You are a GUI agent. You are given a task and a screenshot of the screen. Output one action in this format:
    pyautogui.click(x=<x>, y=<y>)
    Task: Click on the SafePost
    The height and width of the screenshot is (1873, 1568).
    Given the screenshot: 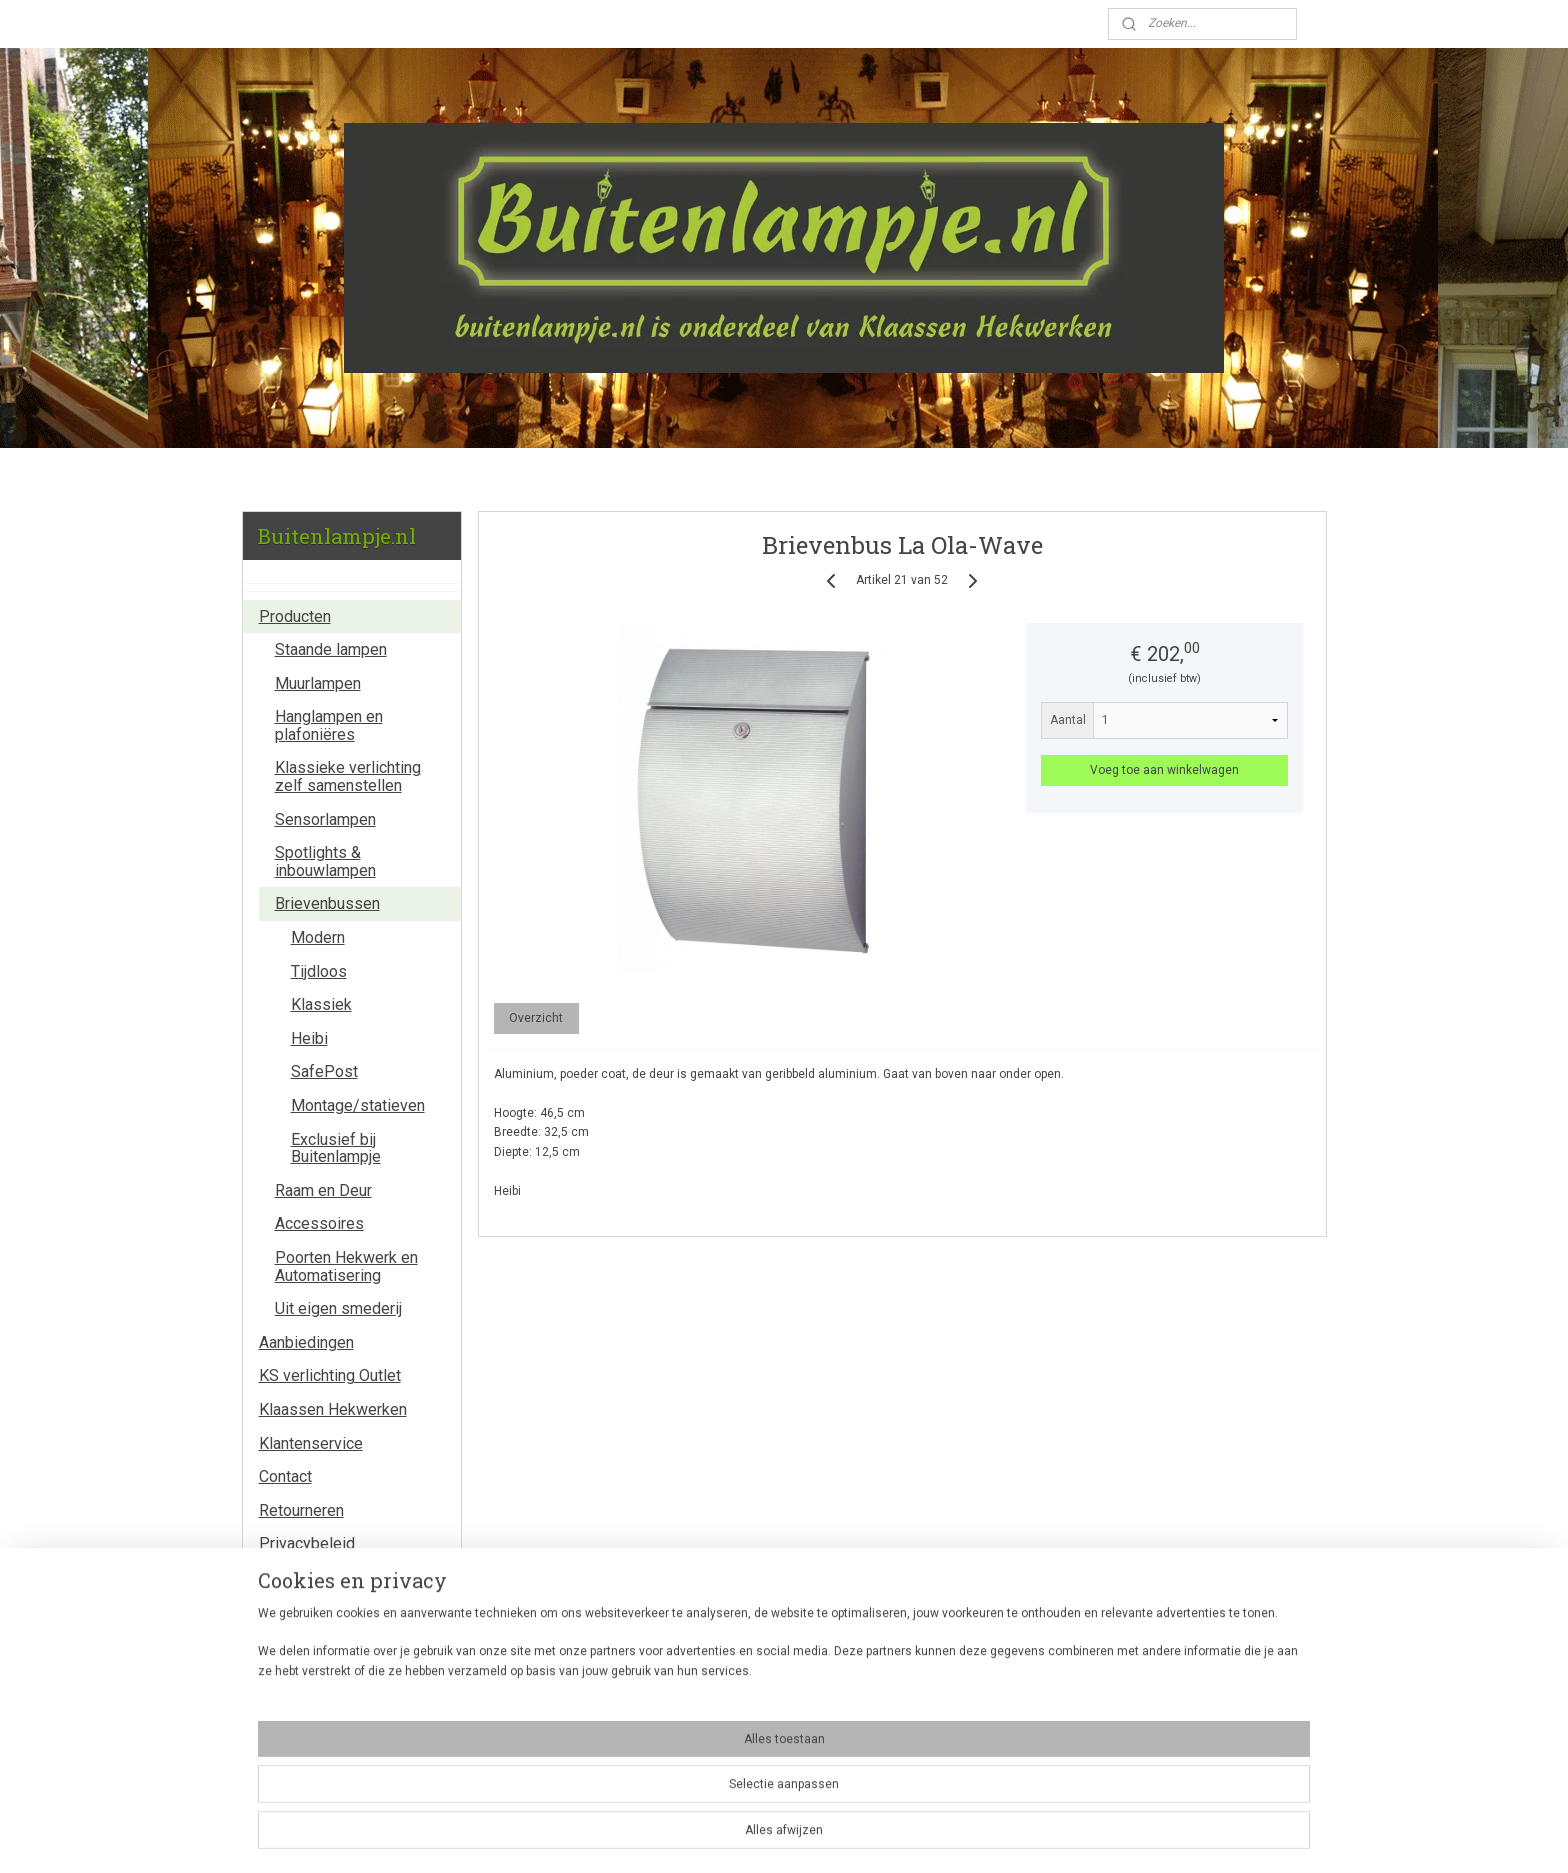 What is the action you would take?
    pyautogui.click(x=324, y=1071)
    